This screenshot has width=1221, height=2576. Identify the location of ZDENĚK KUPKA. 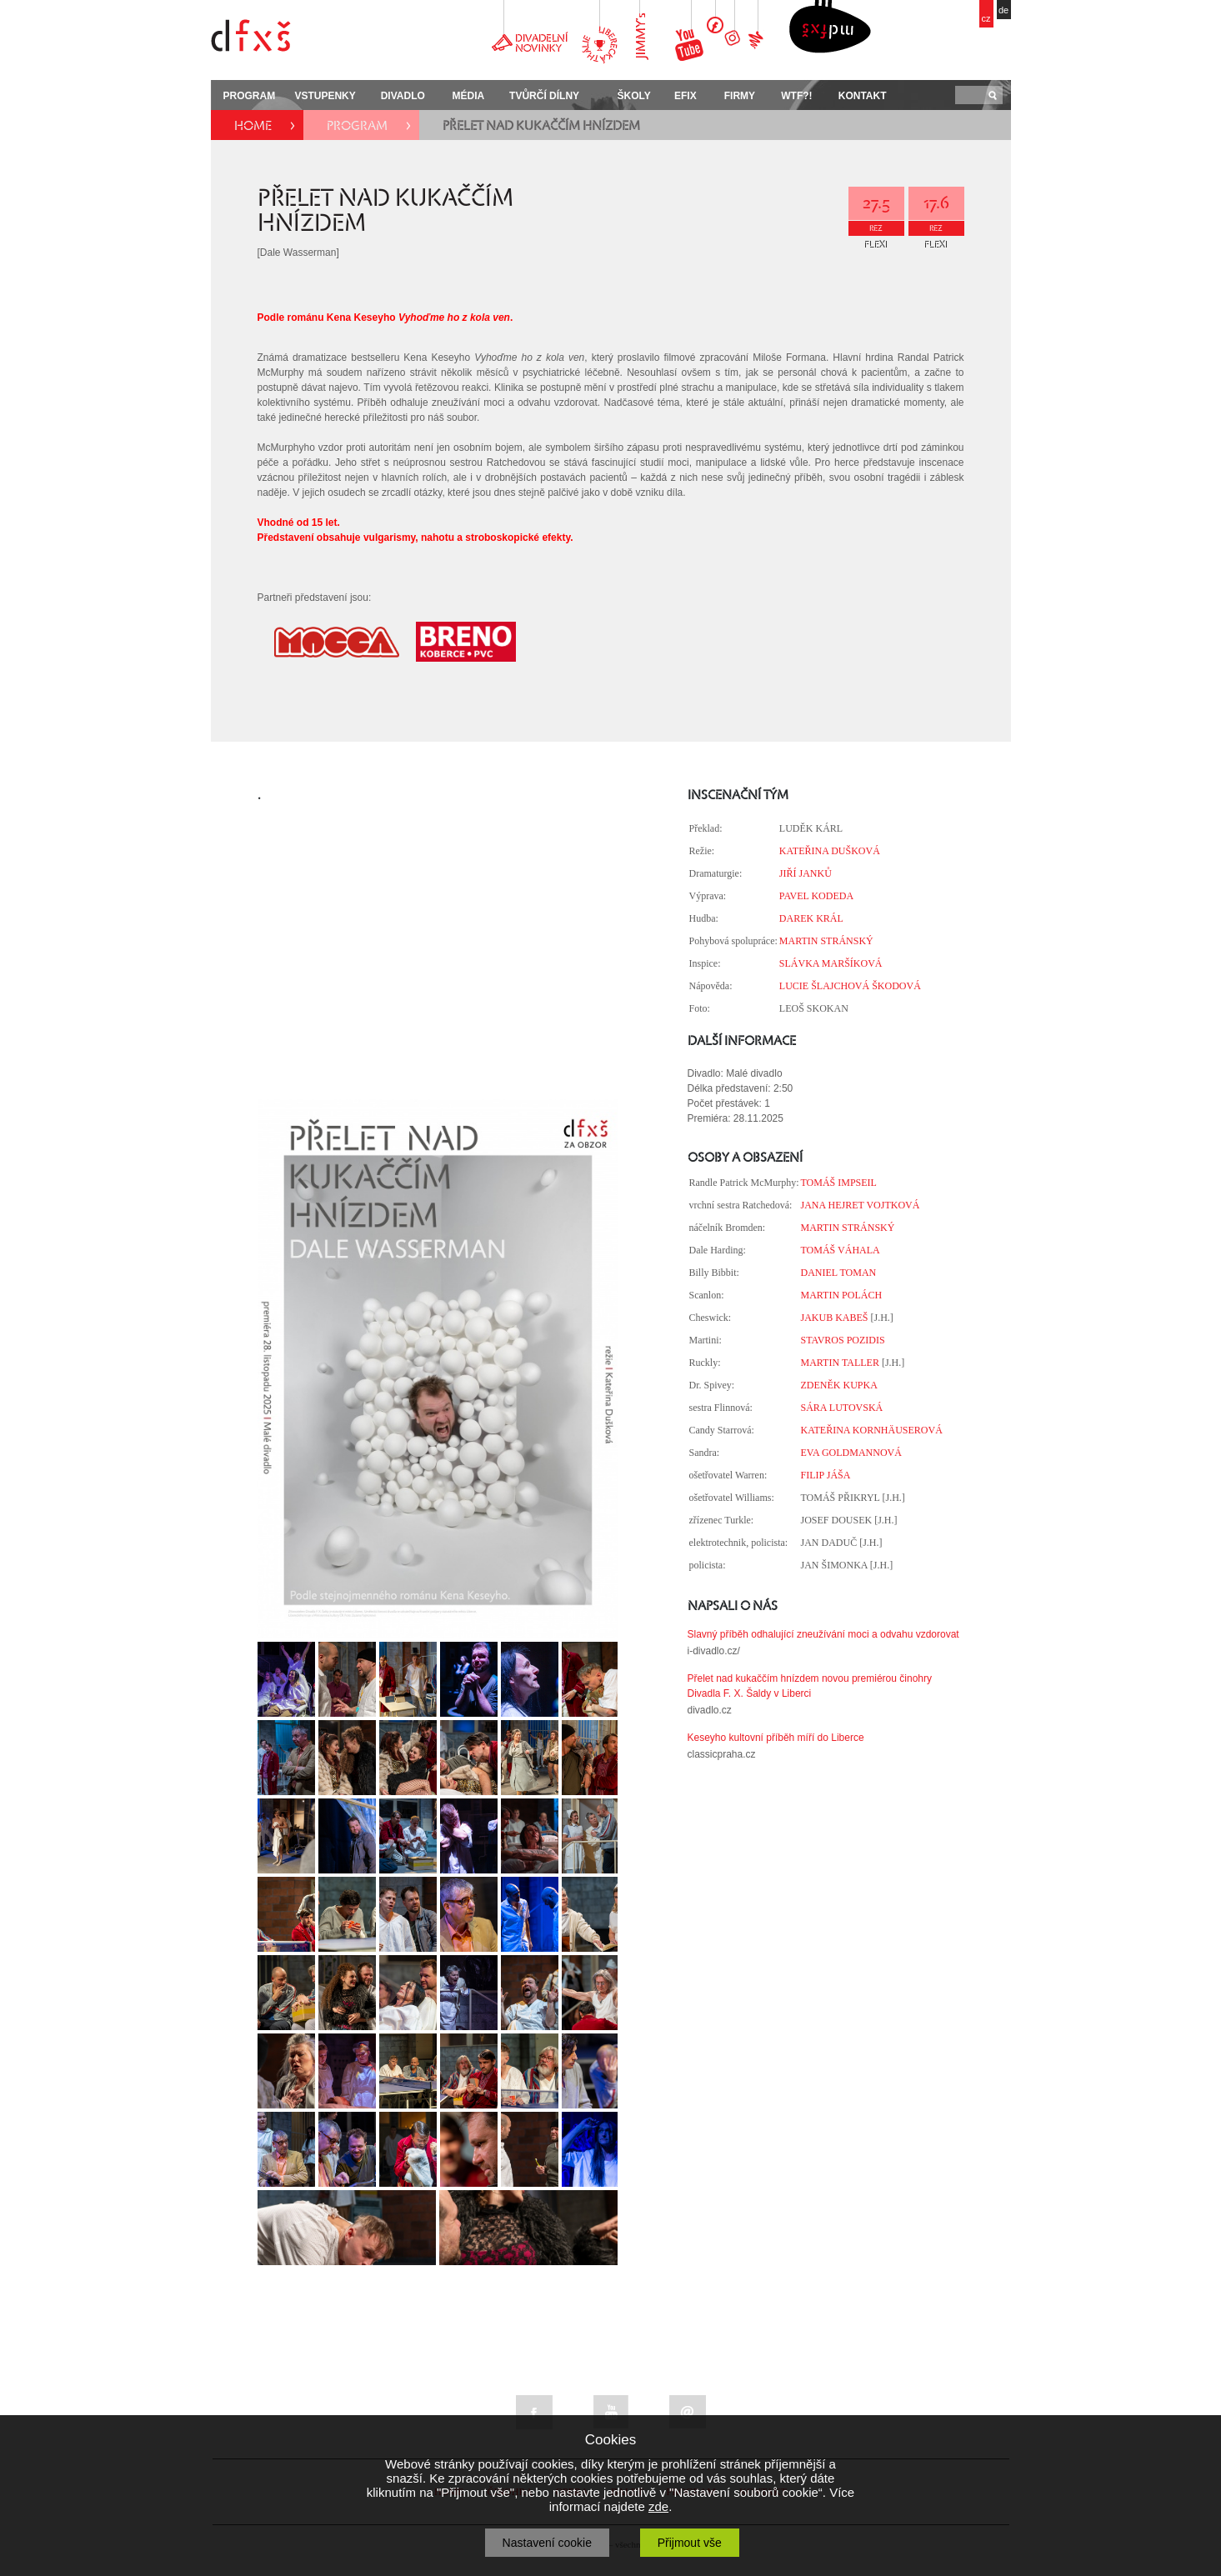
(838, 1385).